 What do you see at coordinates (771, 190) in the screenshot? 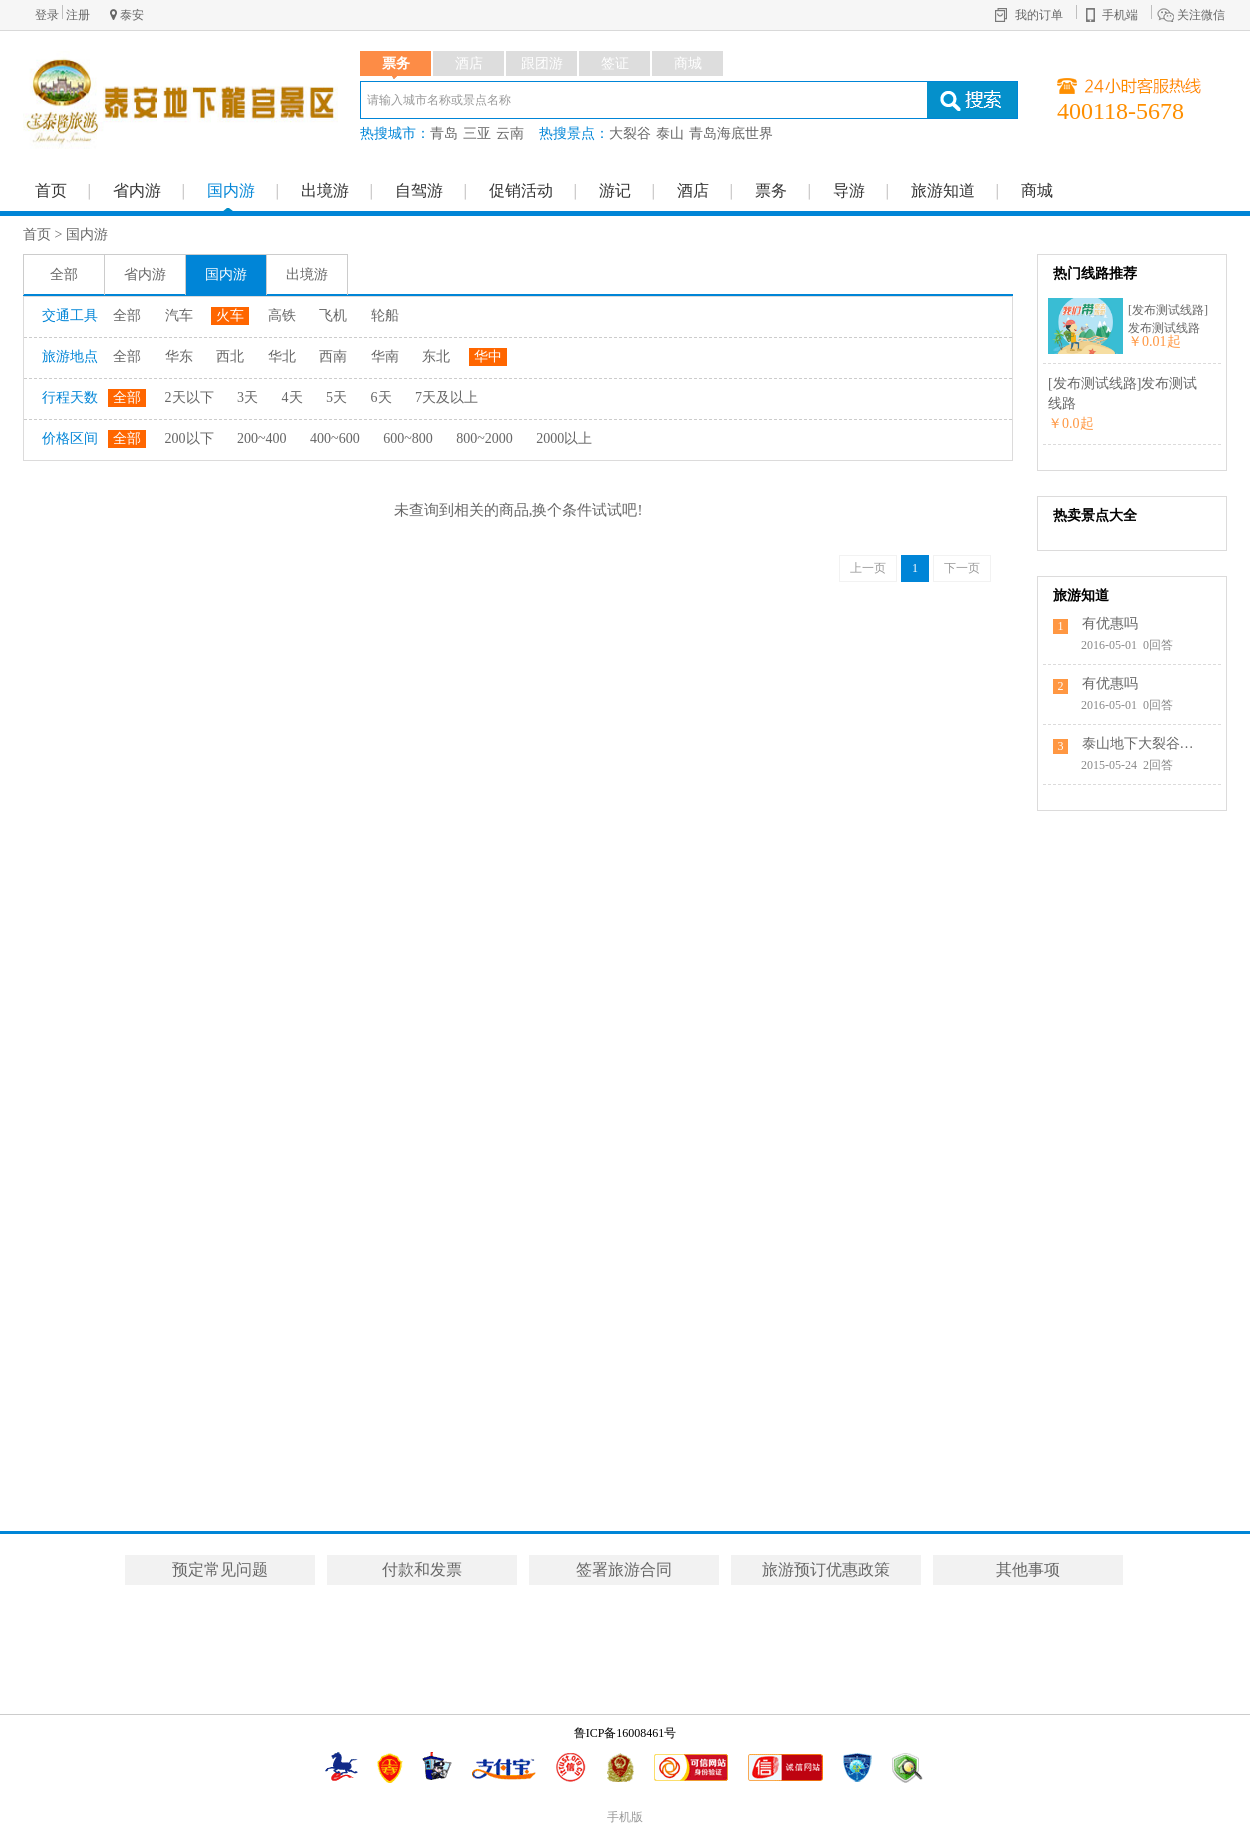
I see `票务` at bounding box center [771, 190].